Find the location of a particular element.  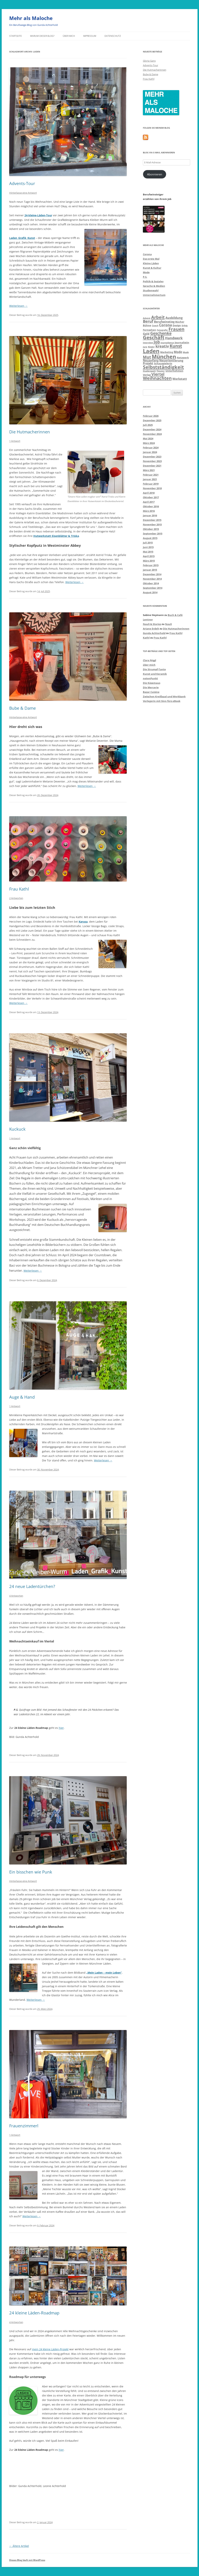

Clara Niggl is located at coordinates (149, 660).